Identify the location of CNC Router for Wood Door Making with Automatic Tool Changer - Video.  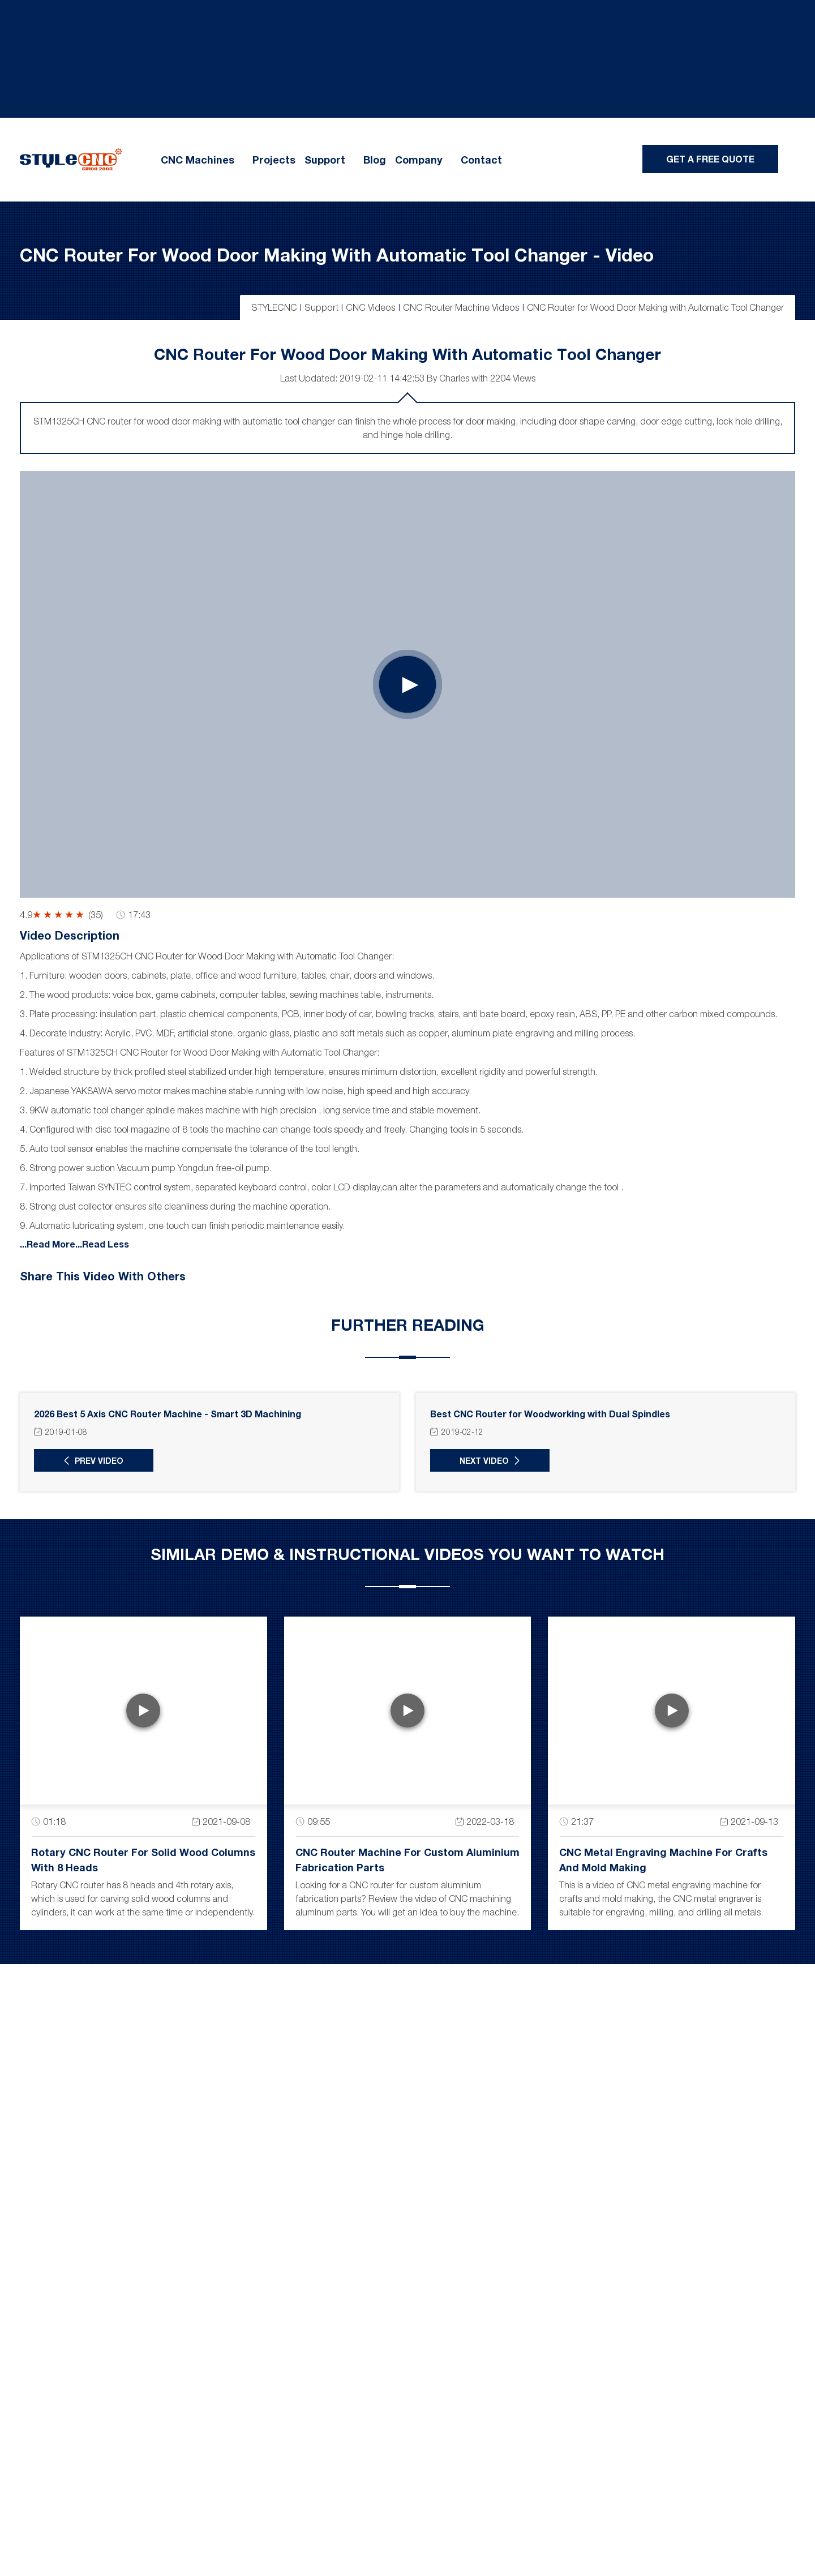
(337, 254).